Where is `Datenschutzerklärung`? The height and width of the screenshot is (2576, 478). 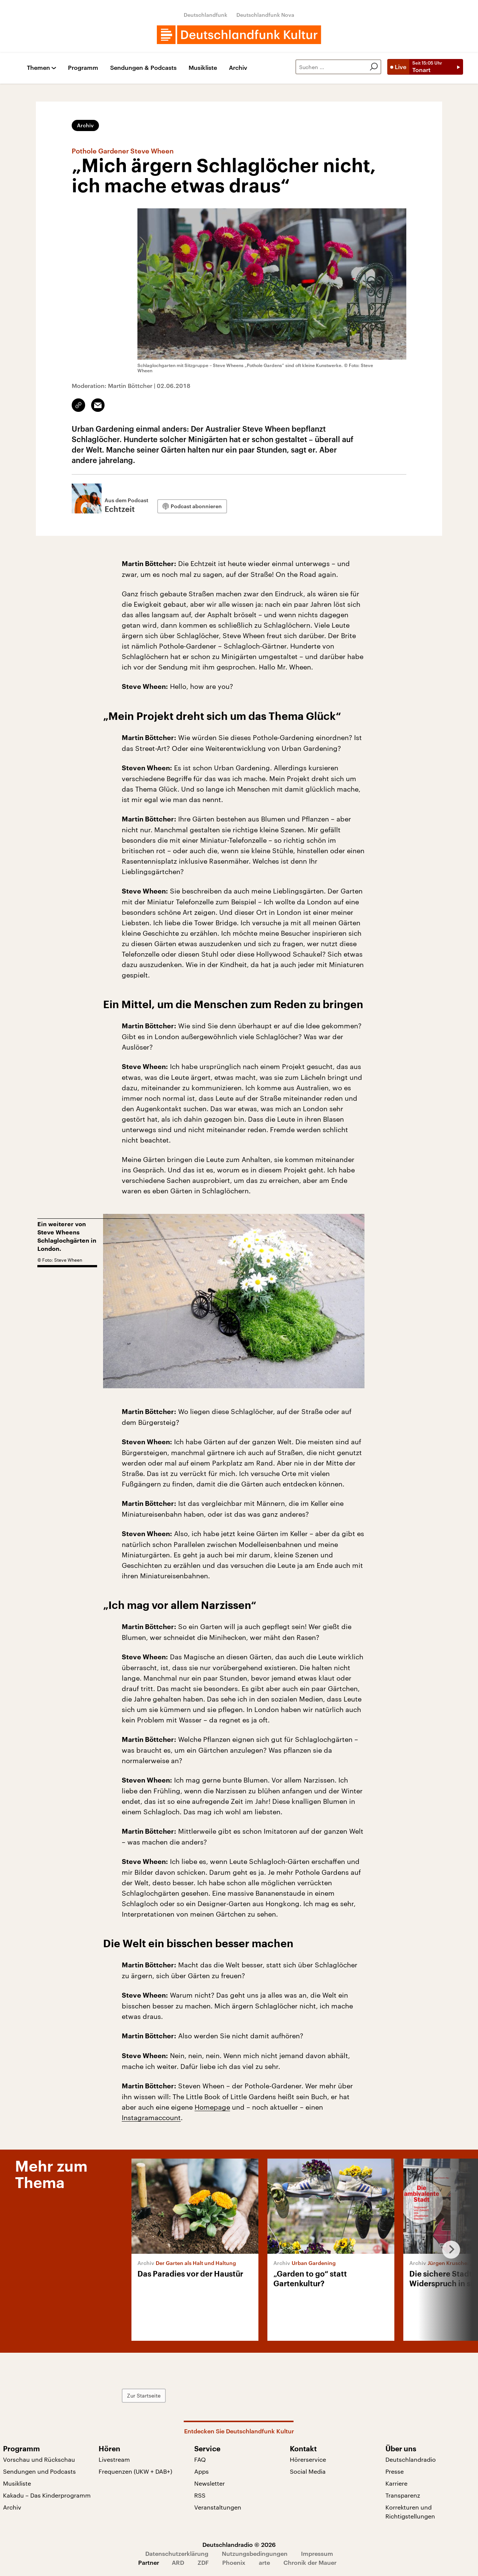 Datenschutzerklärung is located at coordinates (176, 2553).